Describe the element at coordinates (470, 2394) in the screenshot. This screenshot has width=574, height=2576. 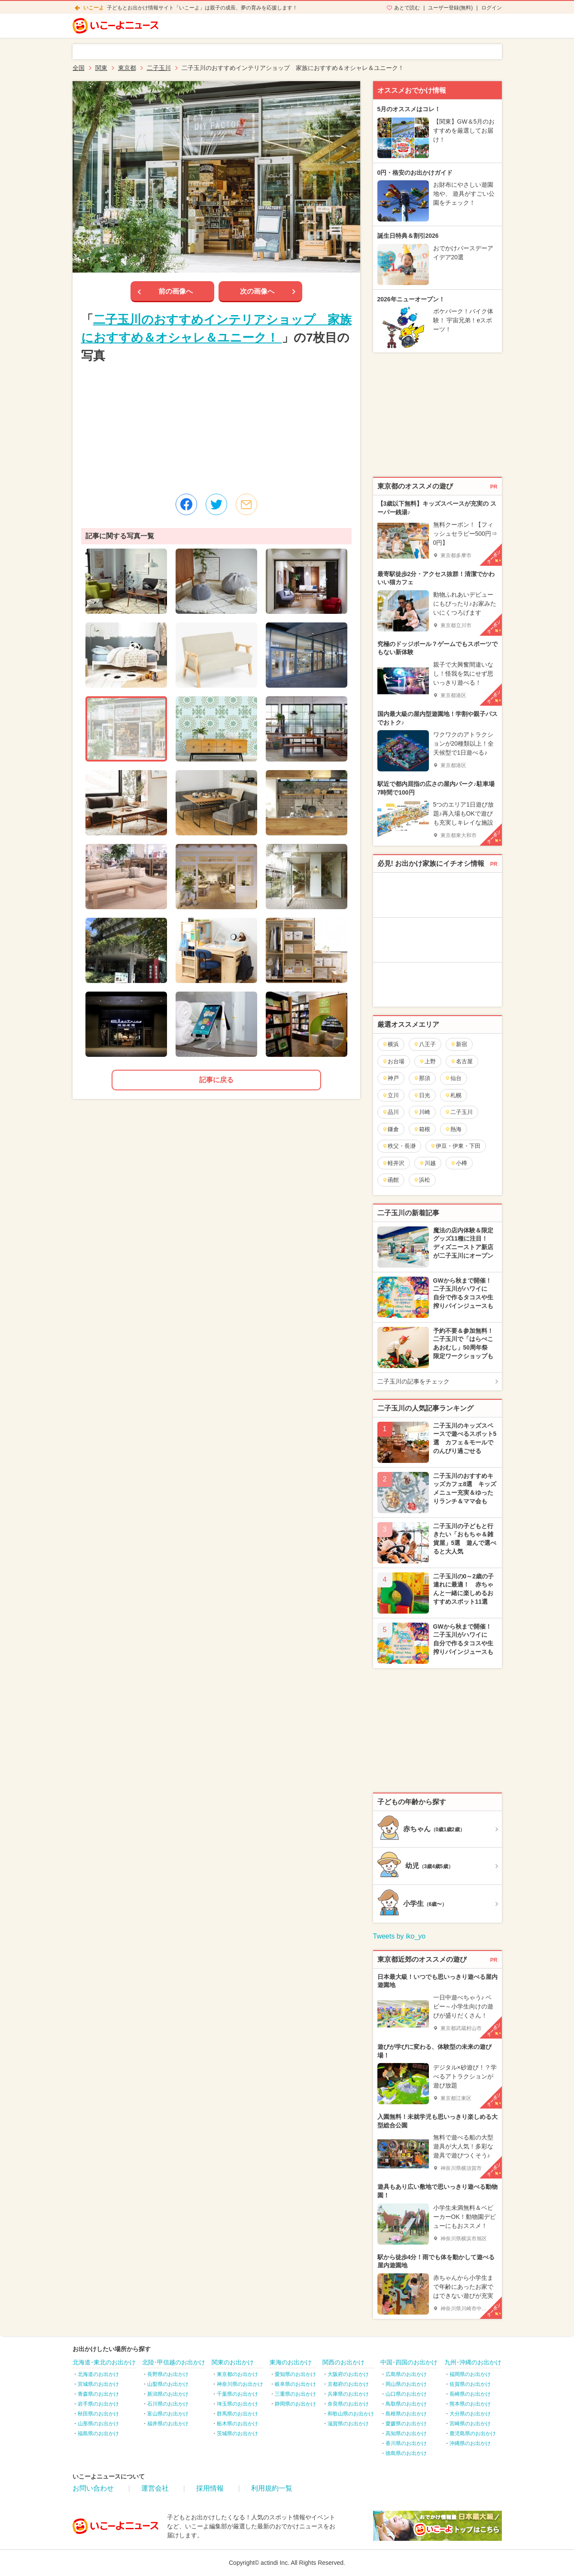
I see `長崎県のお出かけ` at that location.